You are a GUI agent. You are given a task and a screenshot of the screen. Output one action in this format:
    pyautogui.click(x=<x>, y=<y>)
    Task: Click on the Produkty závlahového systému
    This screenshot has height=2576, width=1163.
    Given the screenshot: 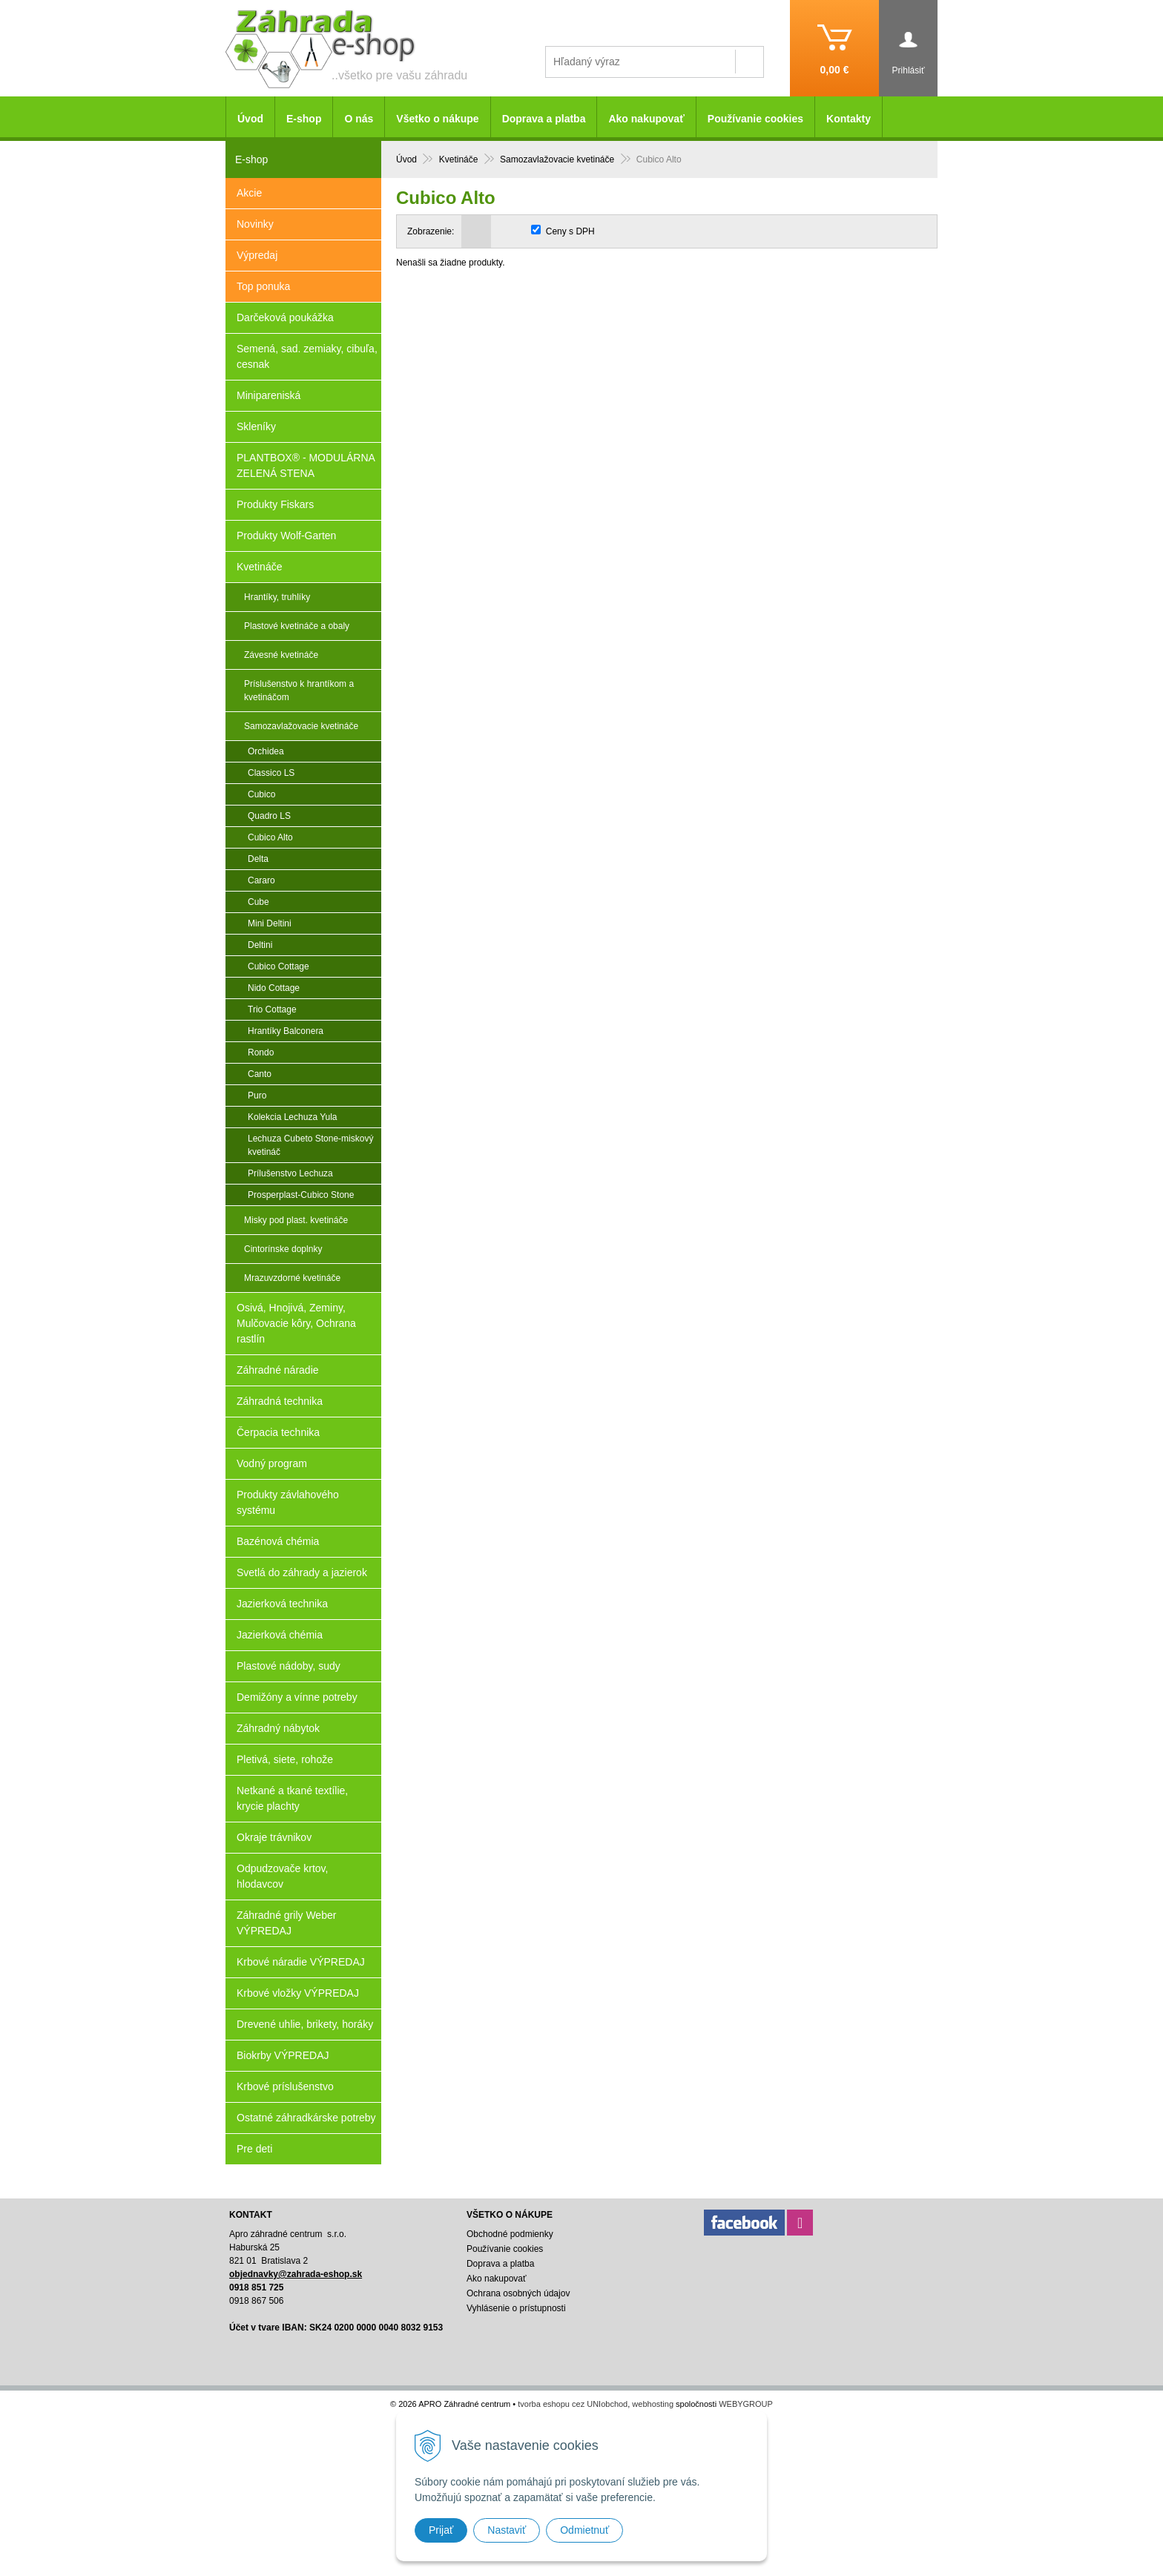 What is the action you would take?
    pyautogui.click(x=288, y=1502)
    